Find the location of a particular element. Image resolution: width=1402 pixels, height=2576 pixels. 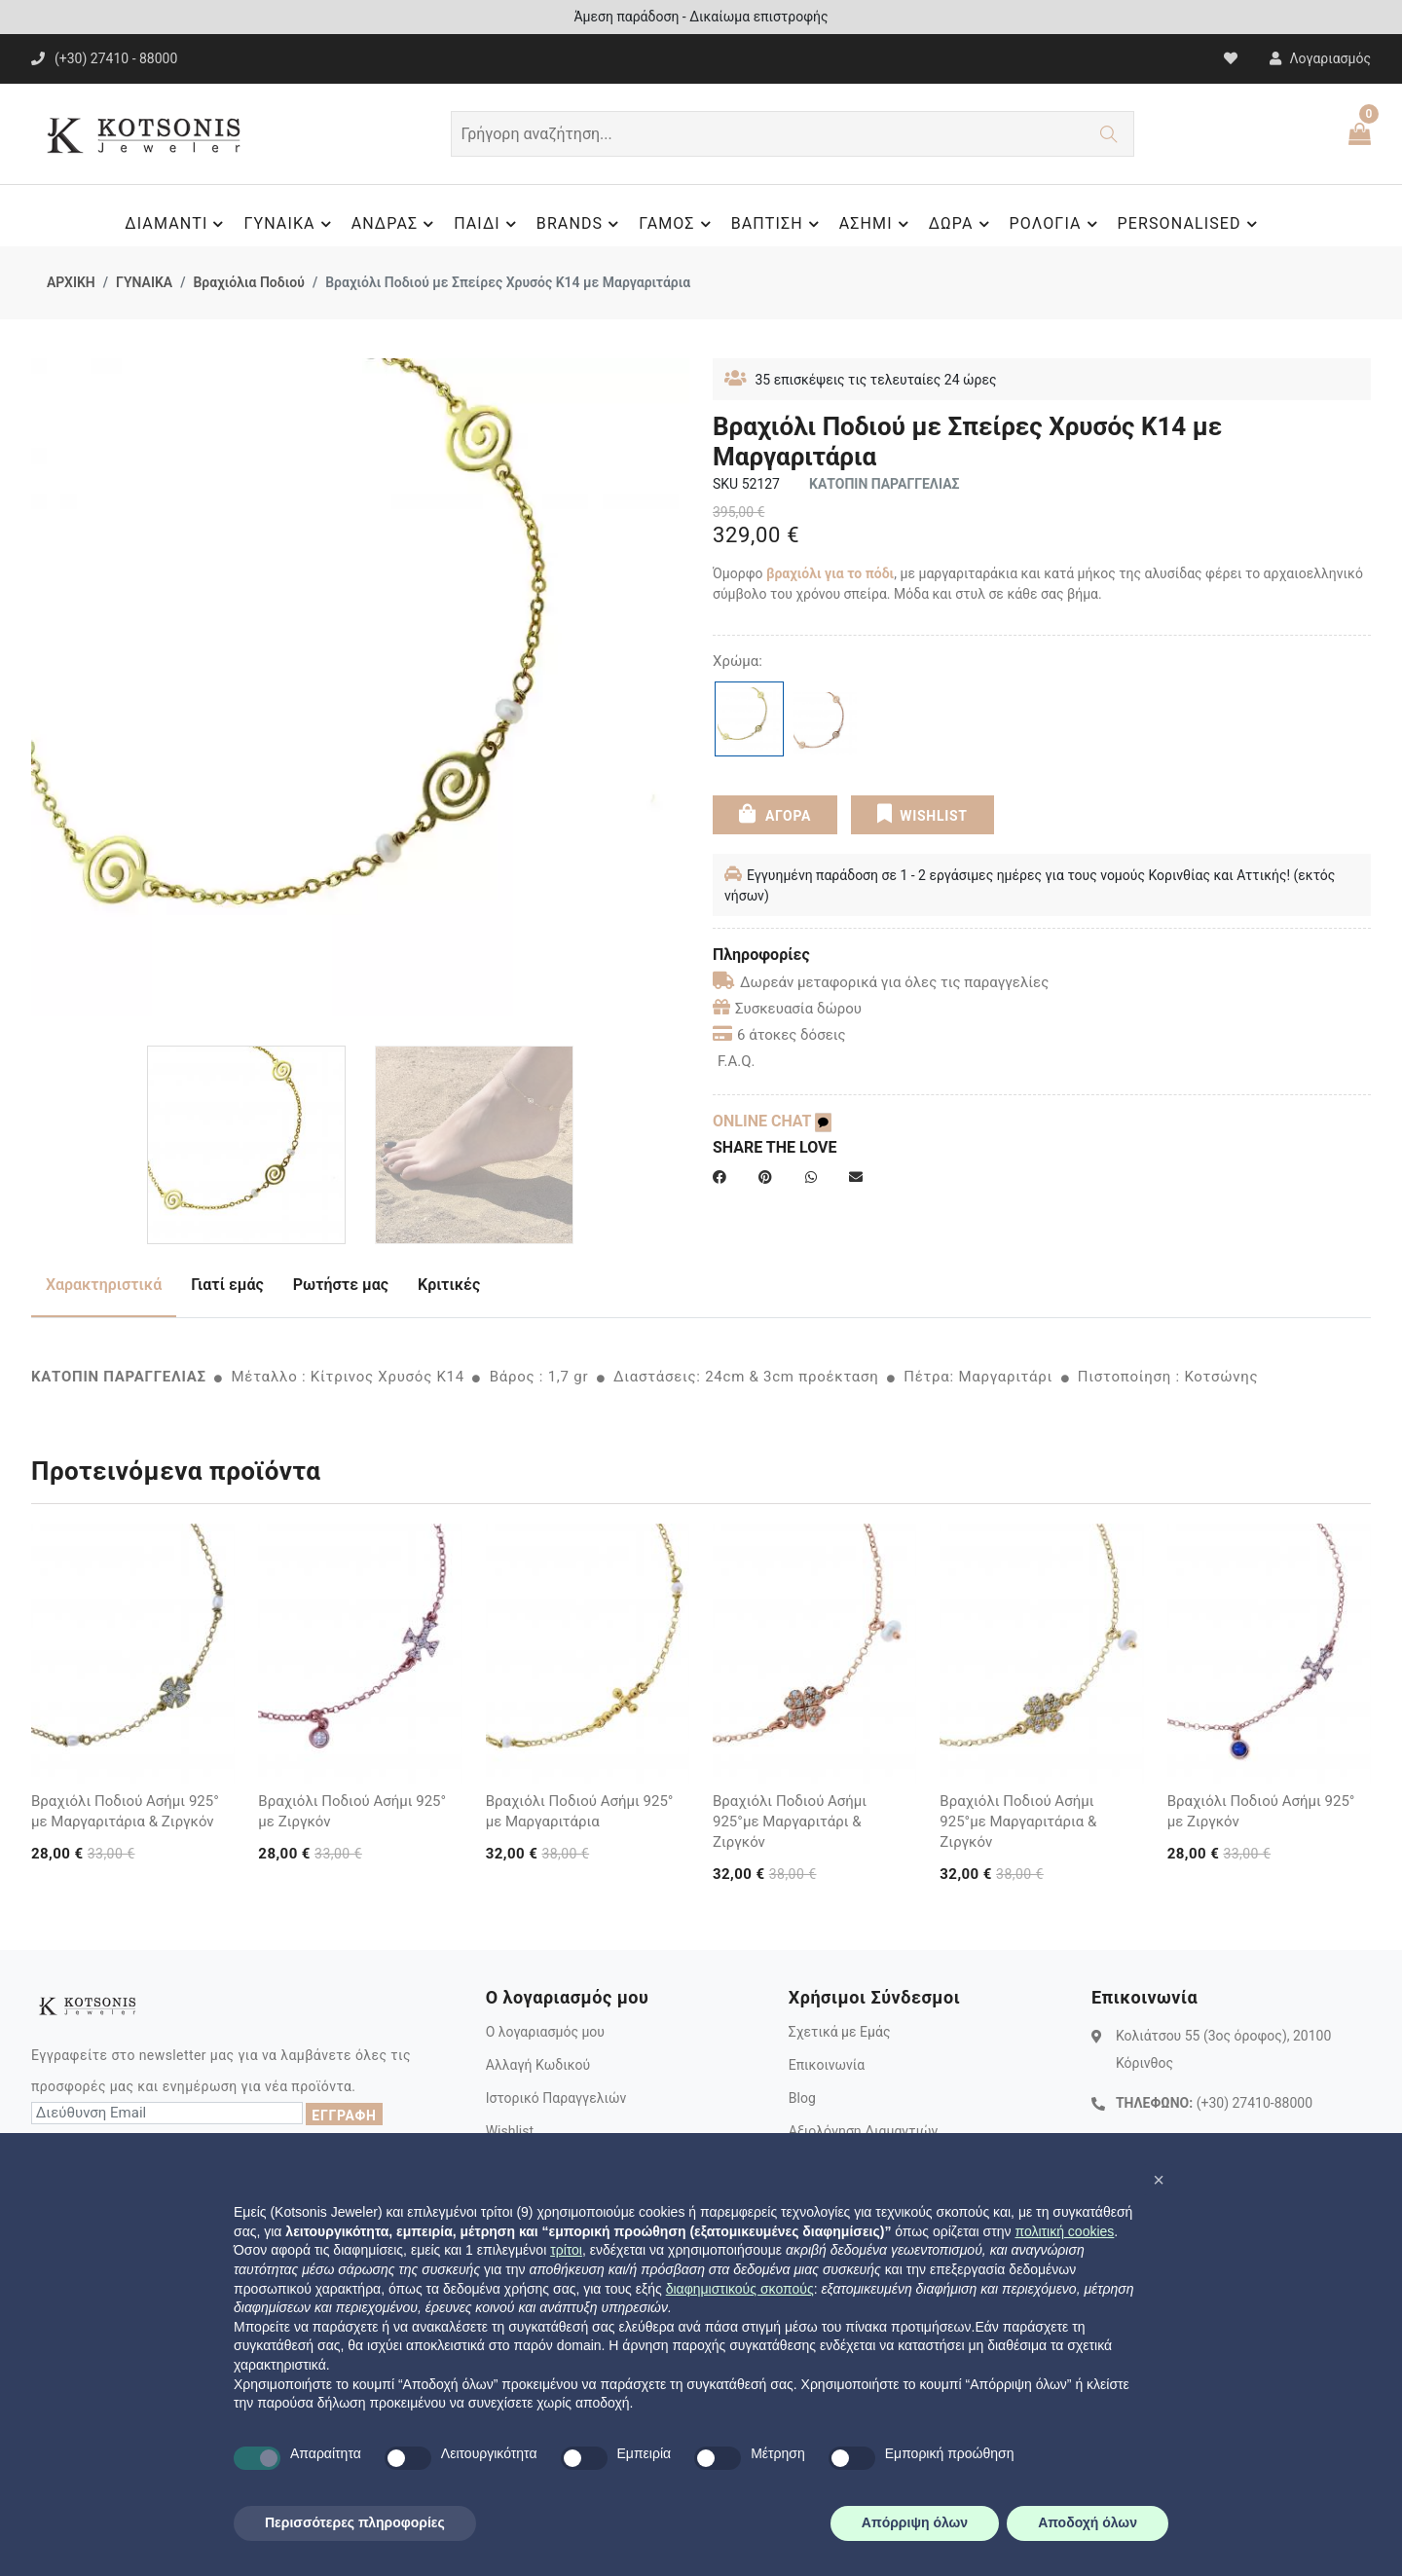

ΡΟΛΟΓΙΑ is located at coordinates (1056, 223).